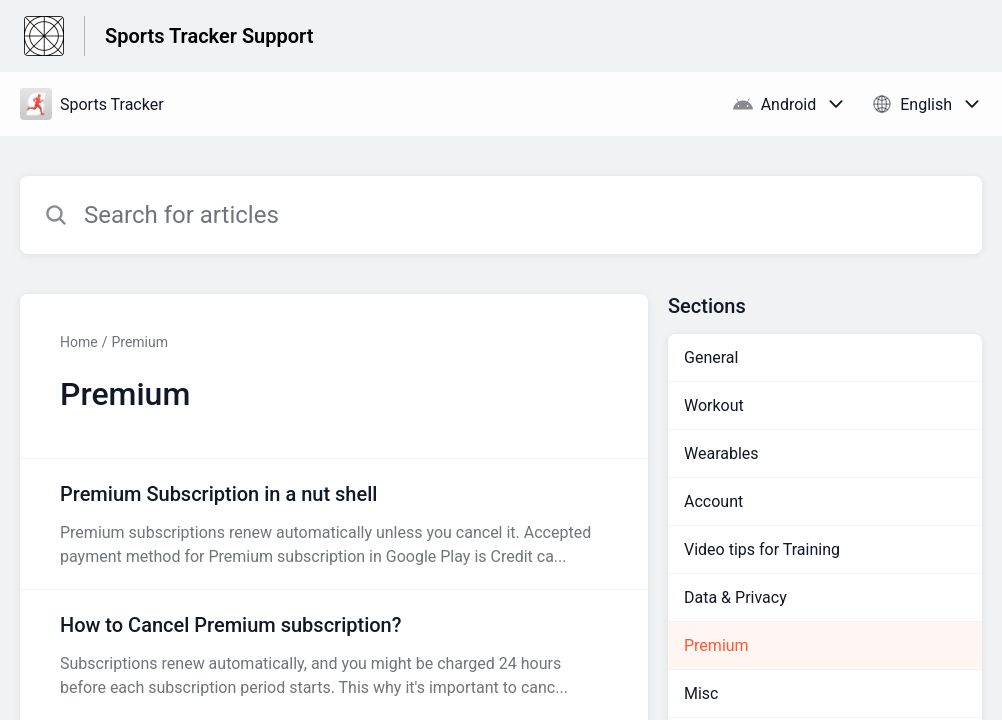  What do you see at coordinates (139, 342) in the screenshot?
I see `Premium` at bounding box center [139, 342].